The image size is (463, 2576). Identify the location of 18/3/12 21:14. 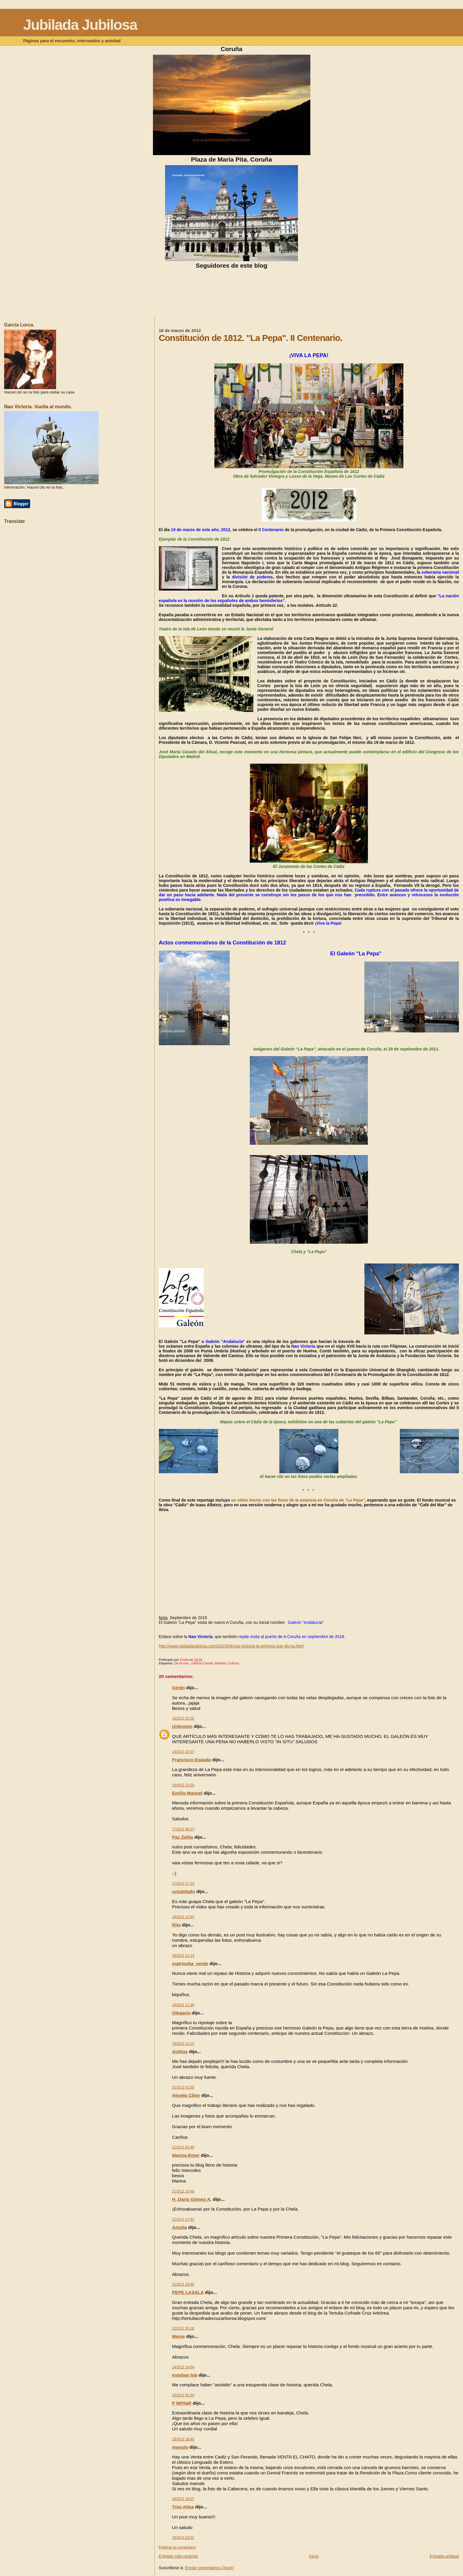
(183, 1956).